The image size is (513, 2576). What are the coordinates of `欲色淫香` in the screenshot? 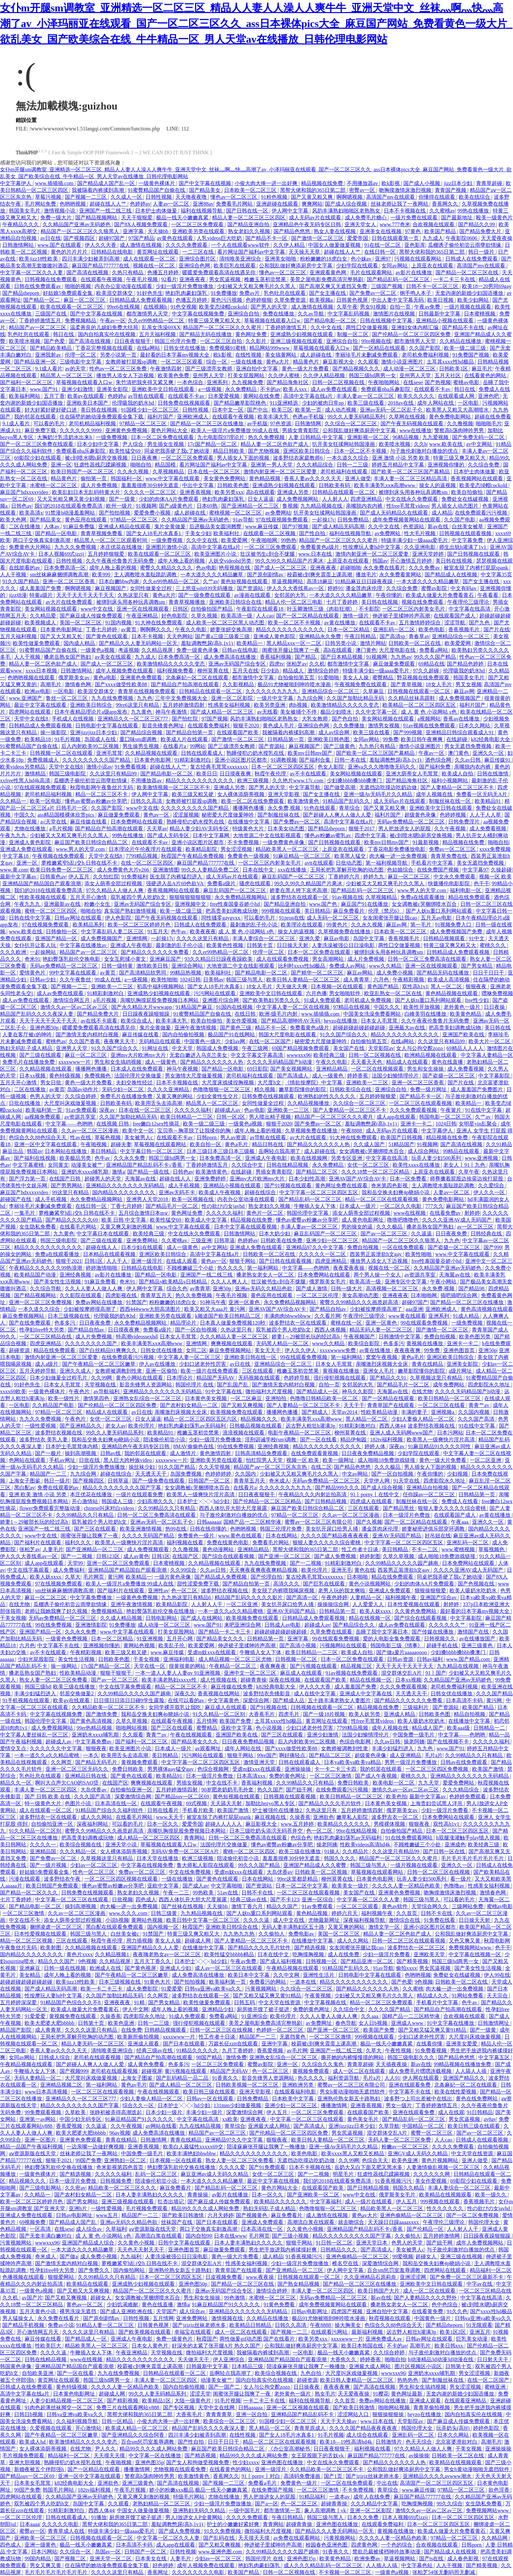 It's located at (499, 2490).